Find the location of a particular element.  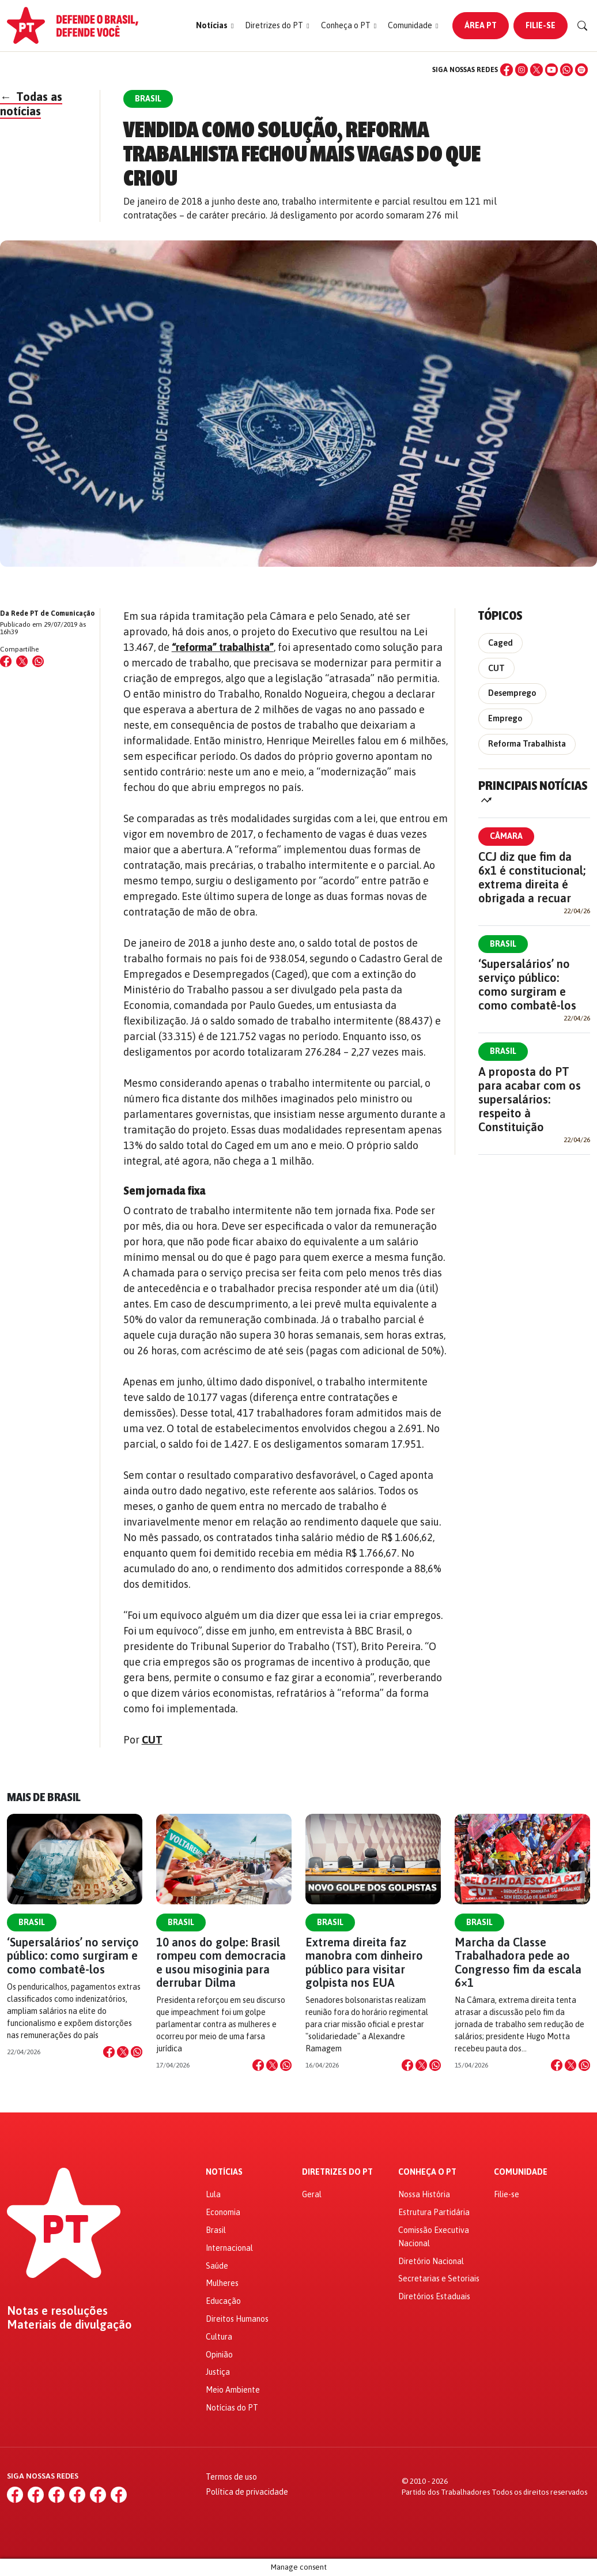

[YouTube] is located at coordinates (551, 69).